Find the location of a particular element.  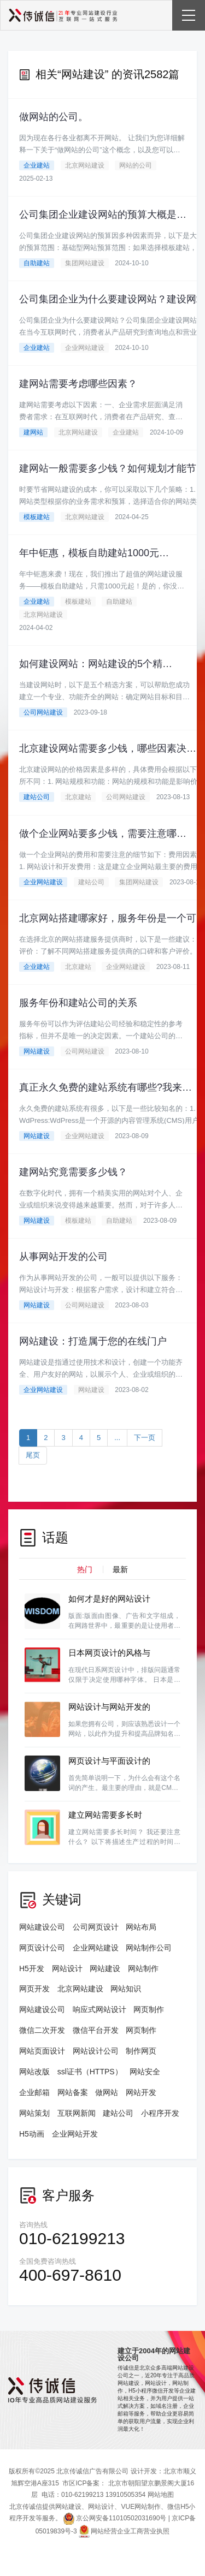

尾页 is located at coordinates (33, 1455).